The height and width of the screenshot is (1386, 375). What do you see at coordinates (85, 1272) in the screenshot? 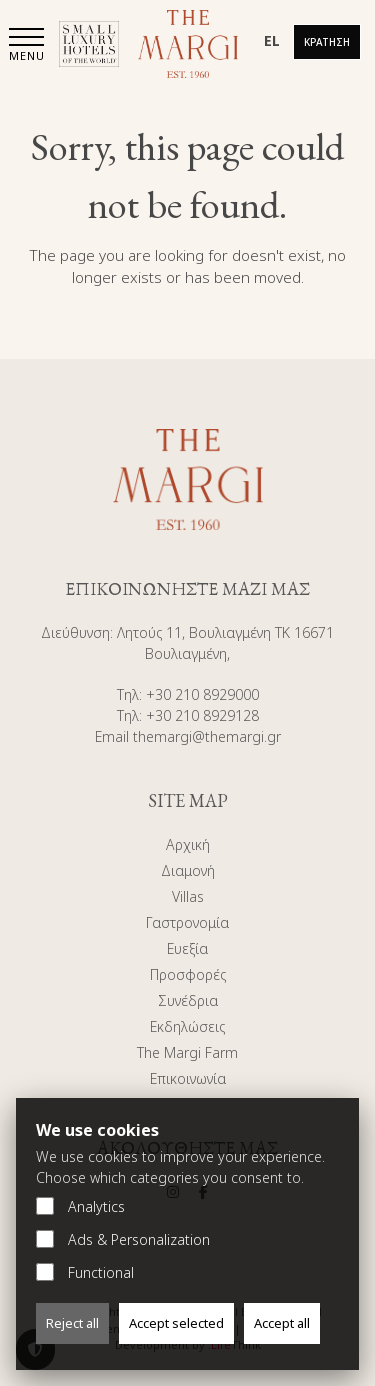
I see `Functional` at bounding box center [85, 1272].